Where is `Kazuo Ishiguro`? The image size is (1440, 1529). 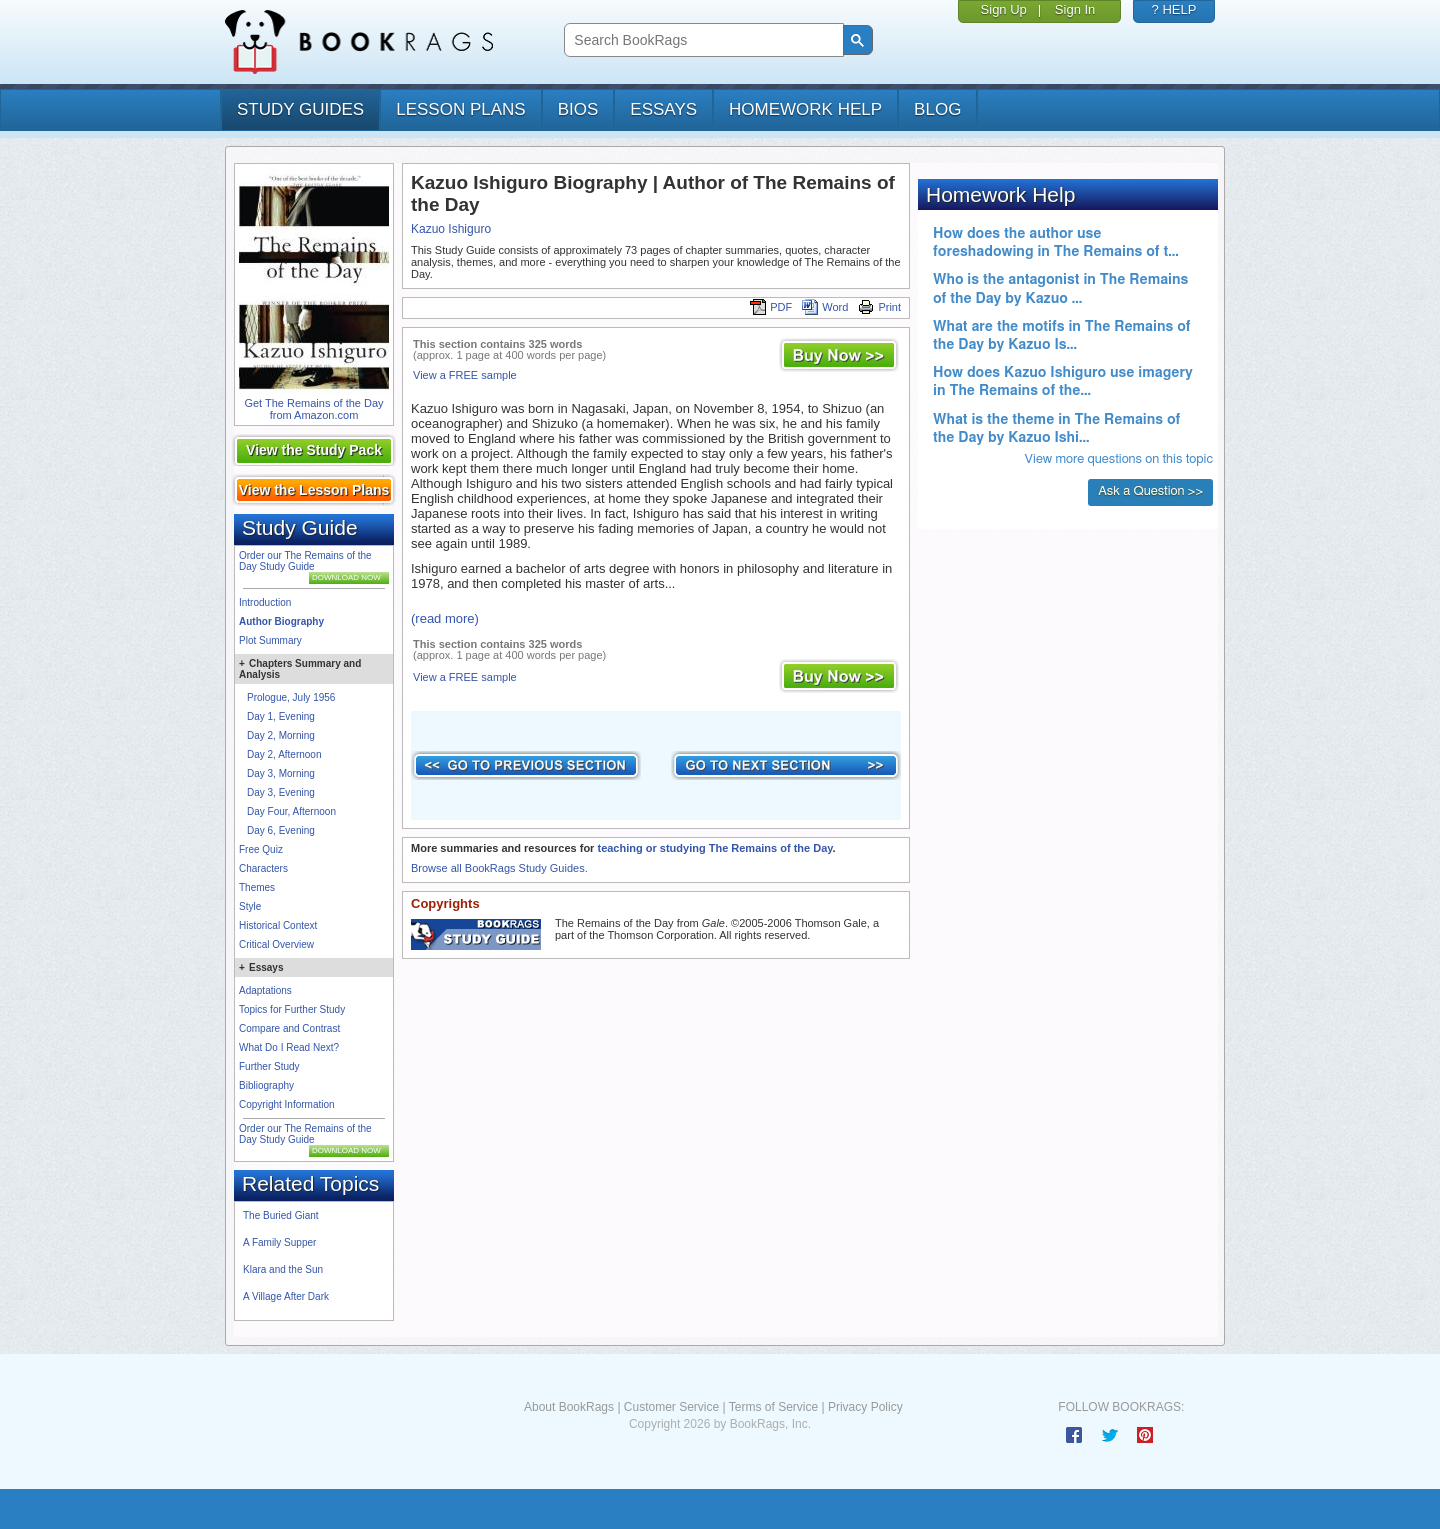
Kazuo Ishiguro is located at coordinates (451, 229).